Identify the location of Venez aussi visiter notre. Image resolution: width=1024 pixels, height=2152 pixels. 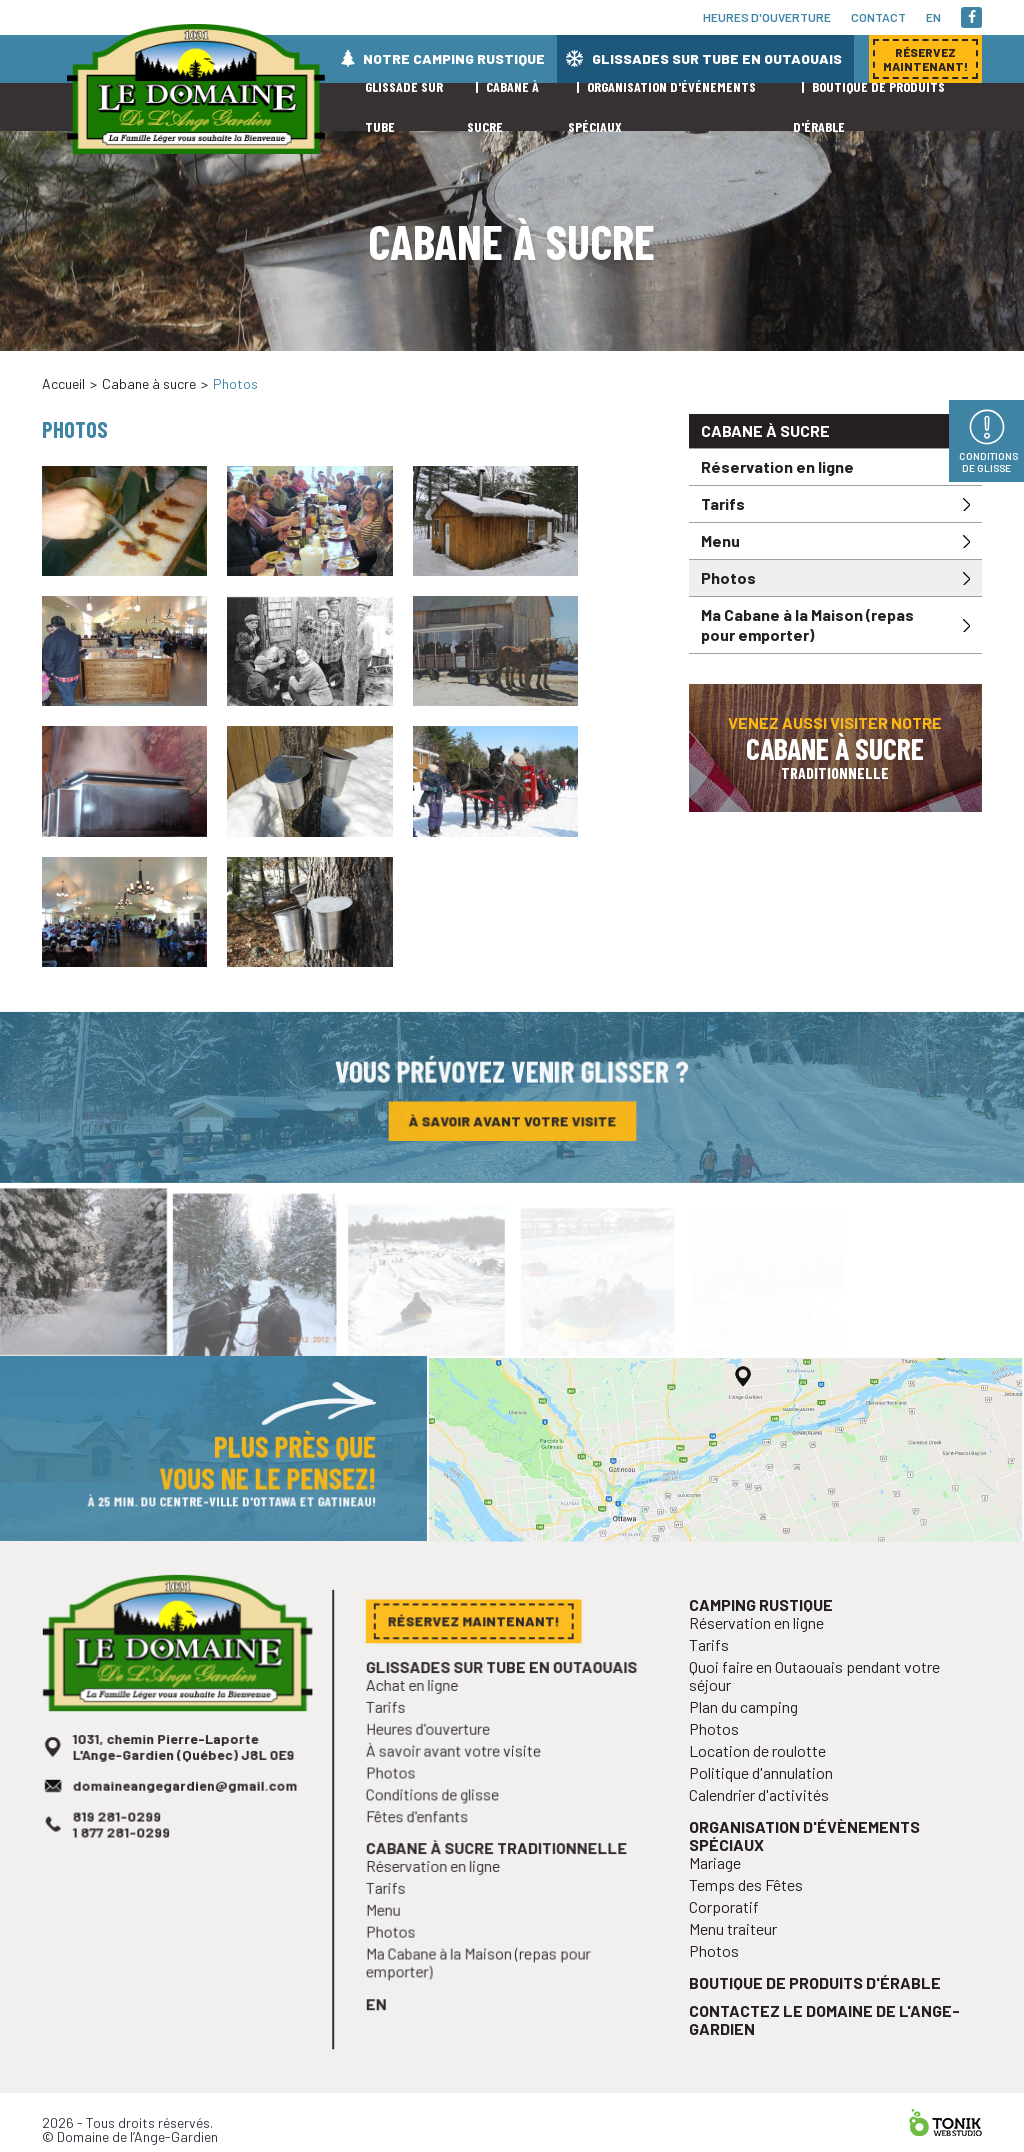
(835, 747).